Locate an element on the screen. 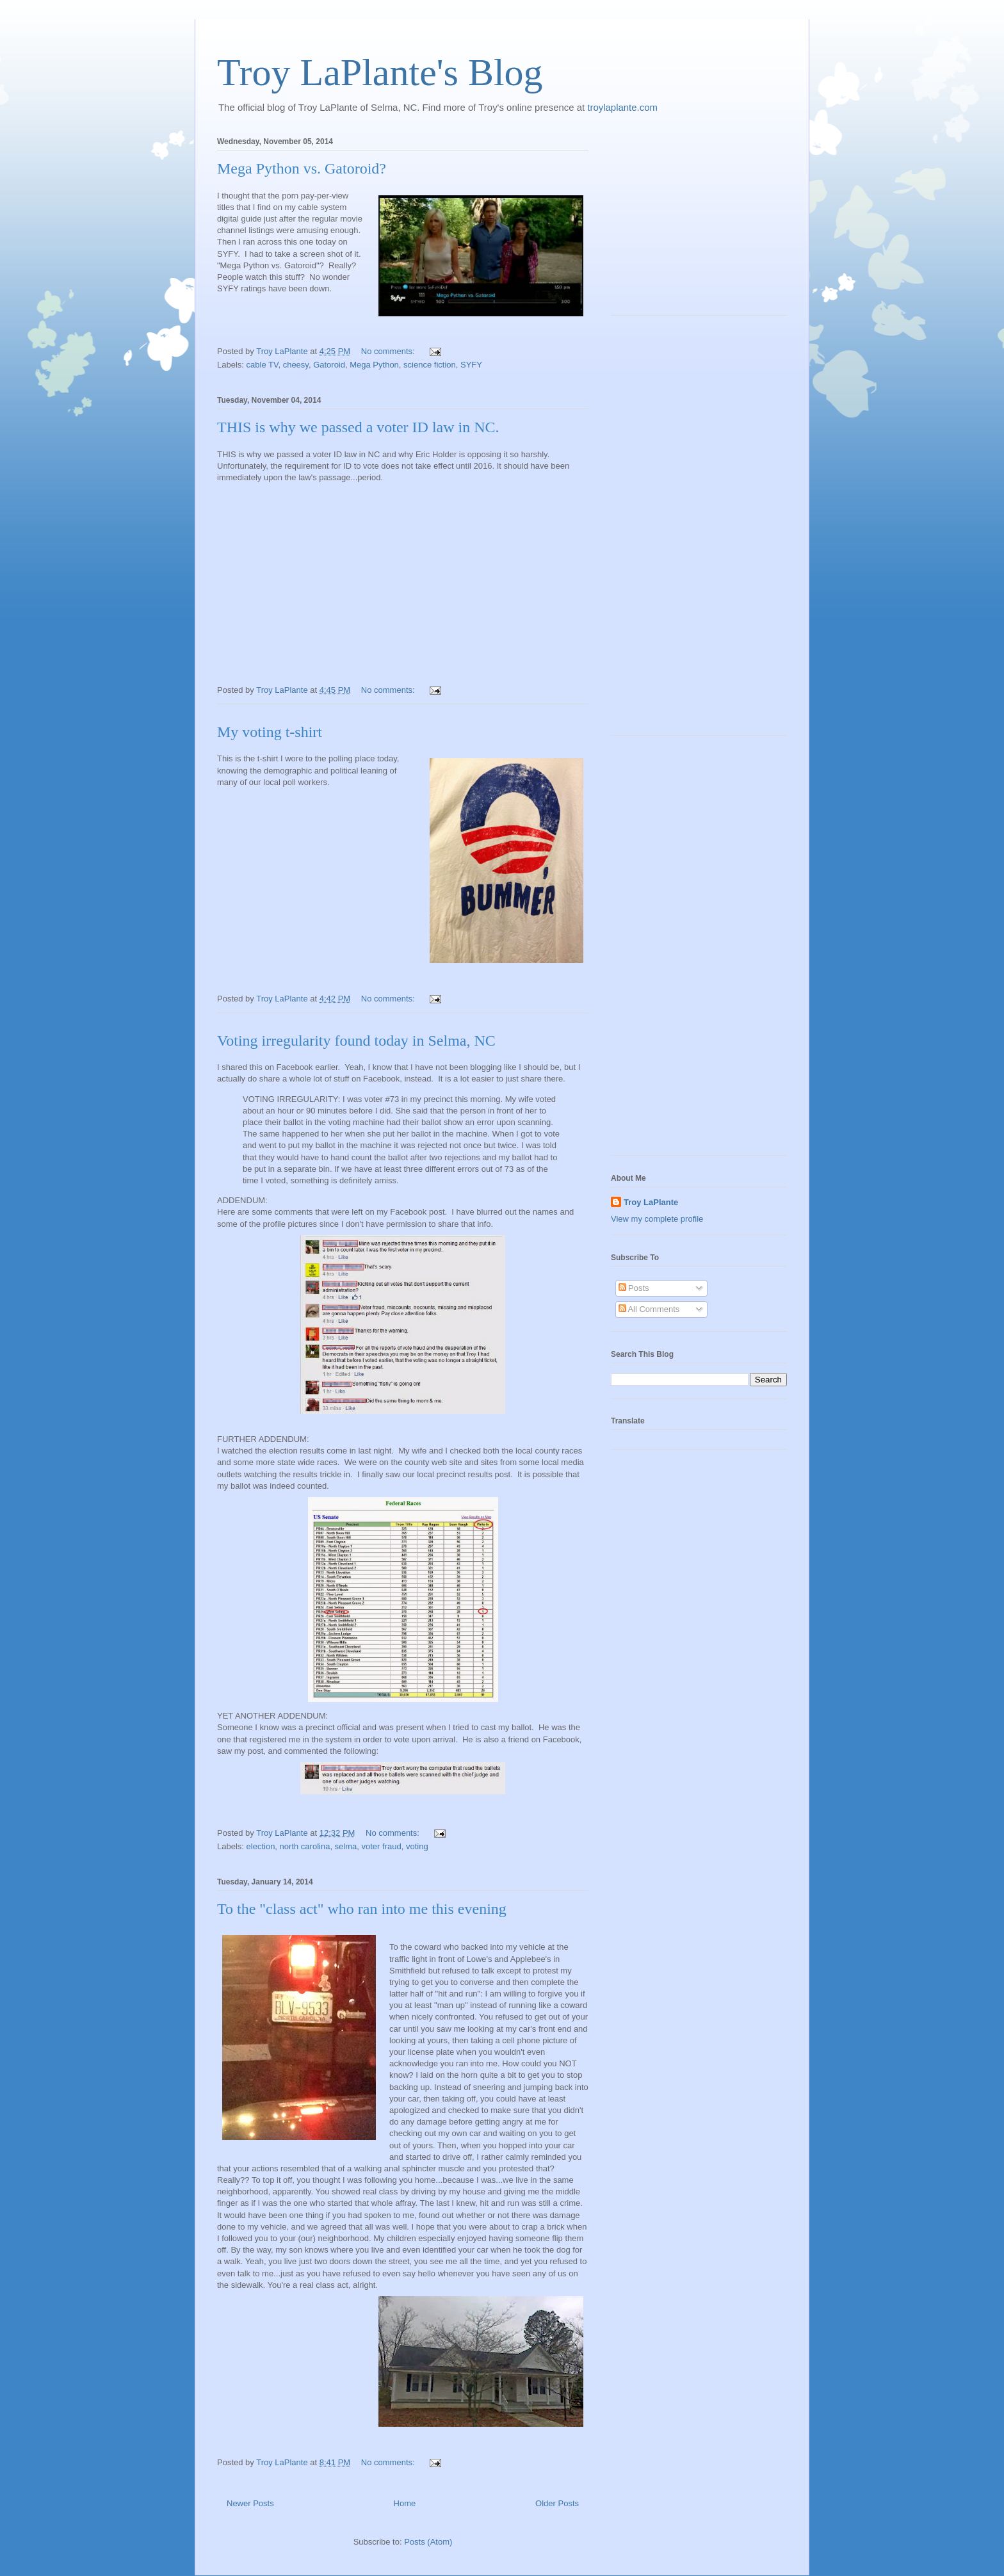 This screenshot has width=1004, height=2576. Newer Posts is located at coordinates (250, 2503).